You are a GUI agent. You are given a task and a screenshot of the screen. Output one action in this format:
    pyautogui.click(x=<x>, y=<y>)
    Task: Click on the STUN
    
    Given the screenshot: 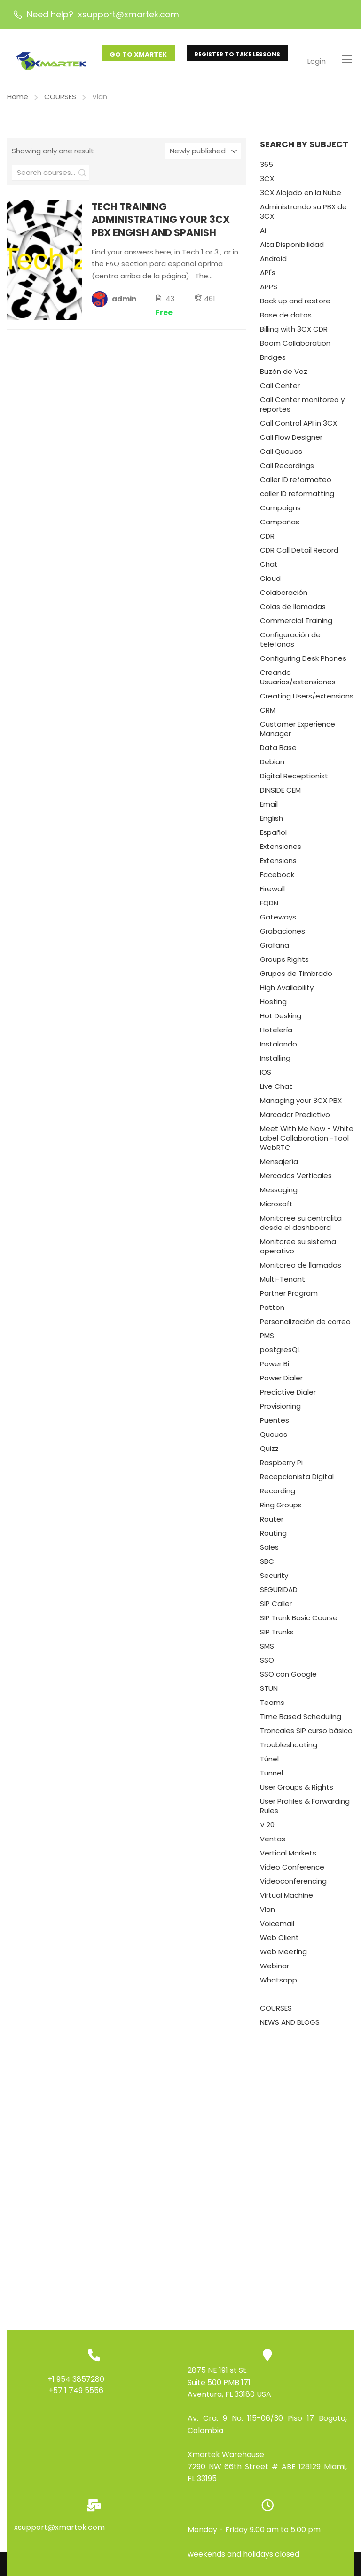 What is the action you would take?
    pyautogui.click(x=269, y=1692)
    